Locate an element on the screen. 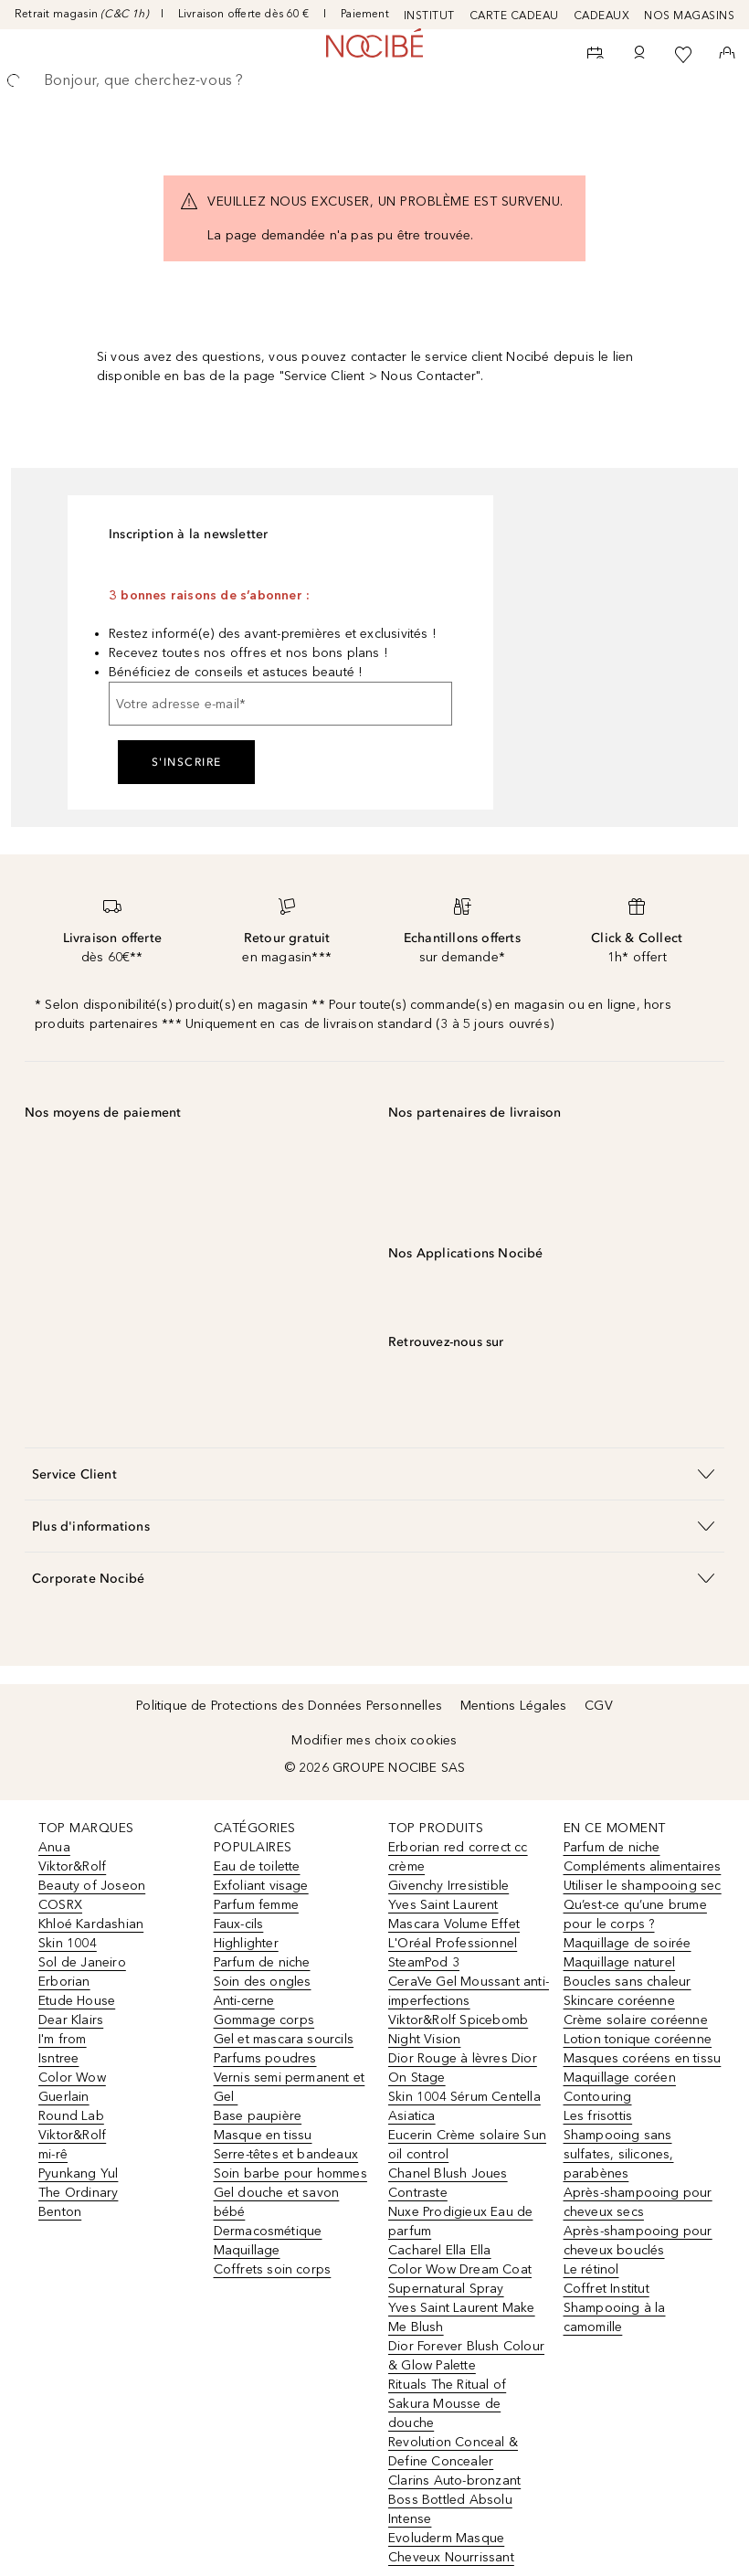 The height and width of the screenshot is (2576, 749). CGV is located at coordinates (599, 1705).